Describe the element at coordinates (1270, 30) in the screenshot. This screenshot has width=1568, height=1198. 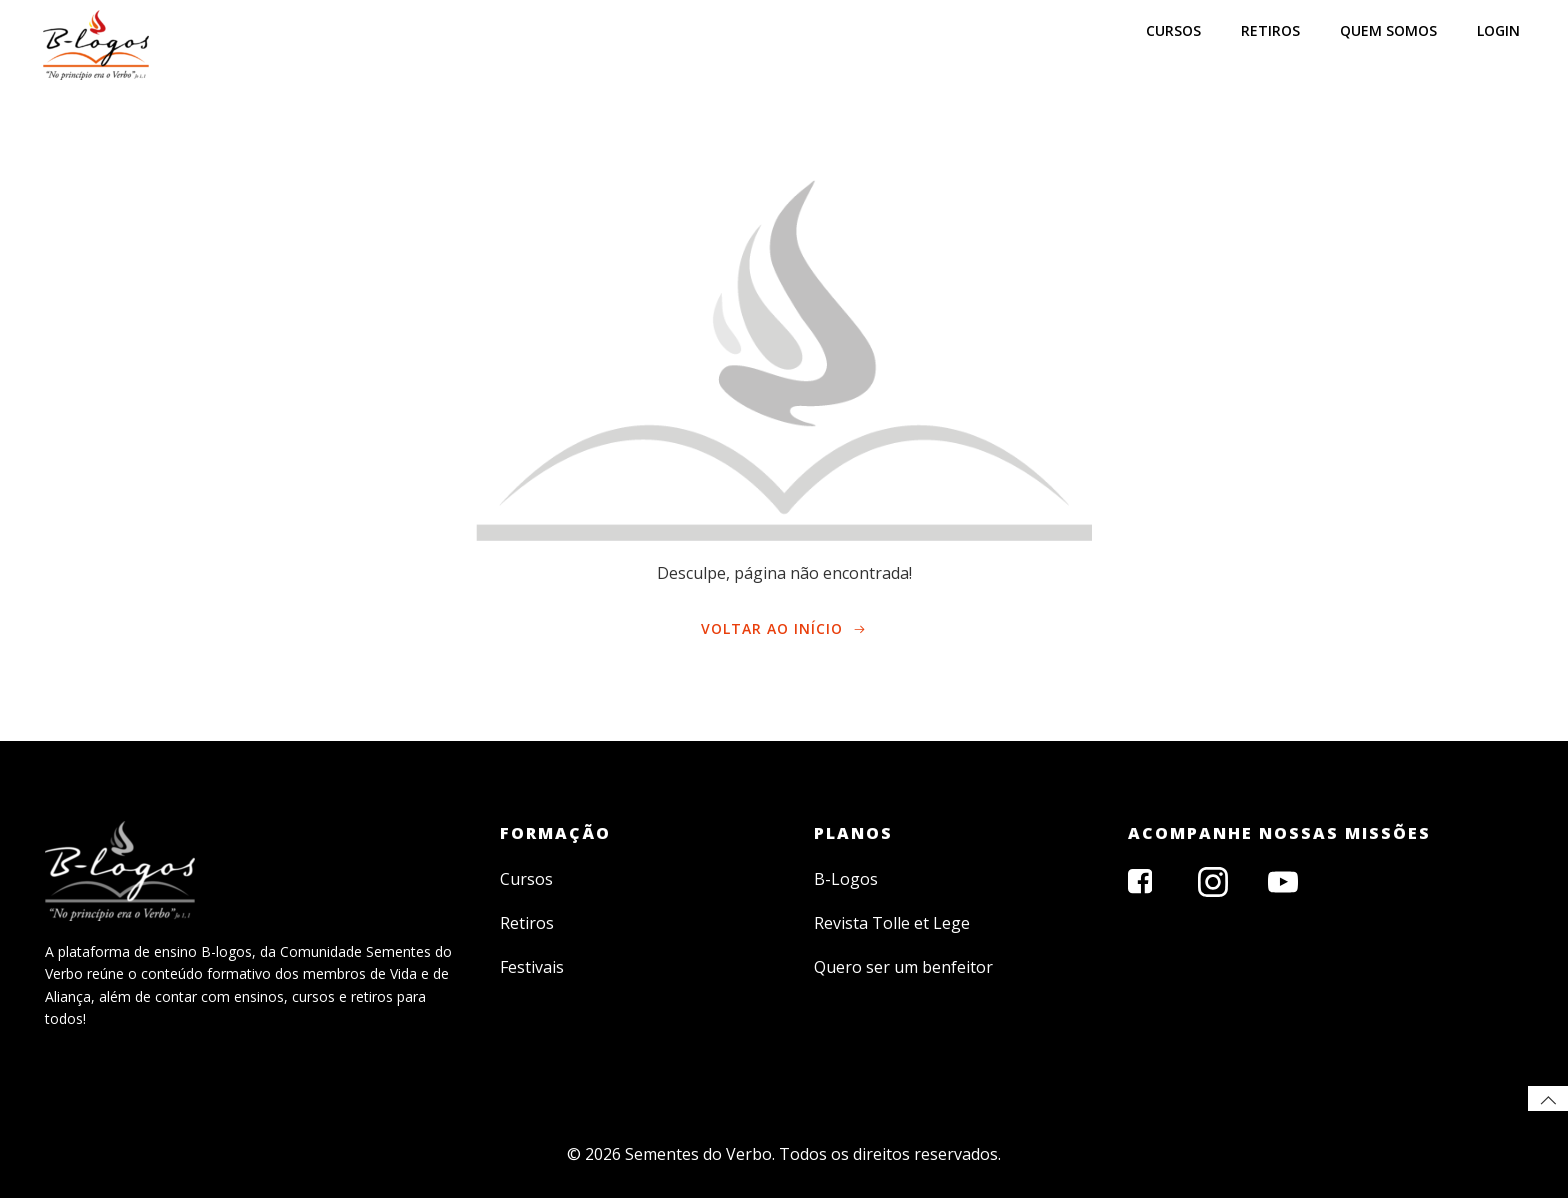
I see `RETIROS` at that location.